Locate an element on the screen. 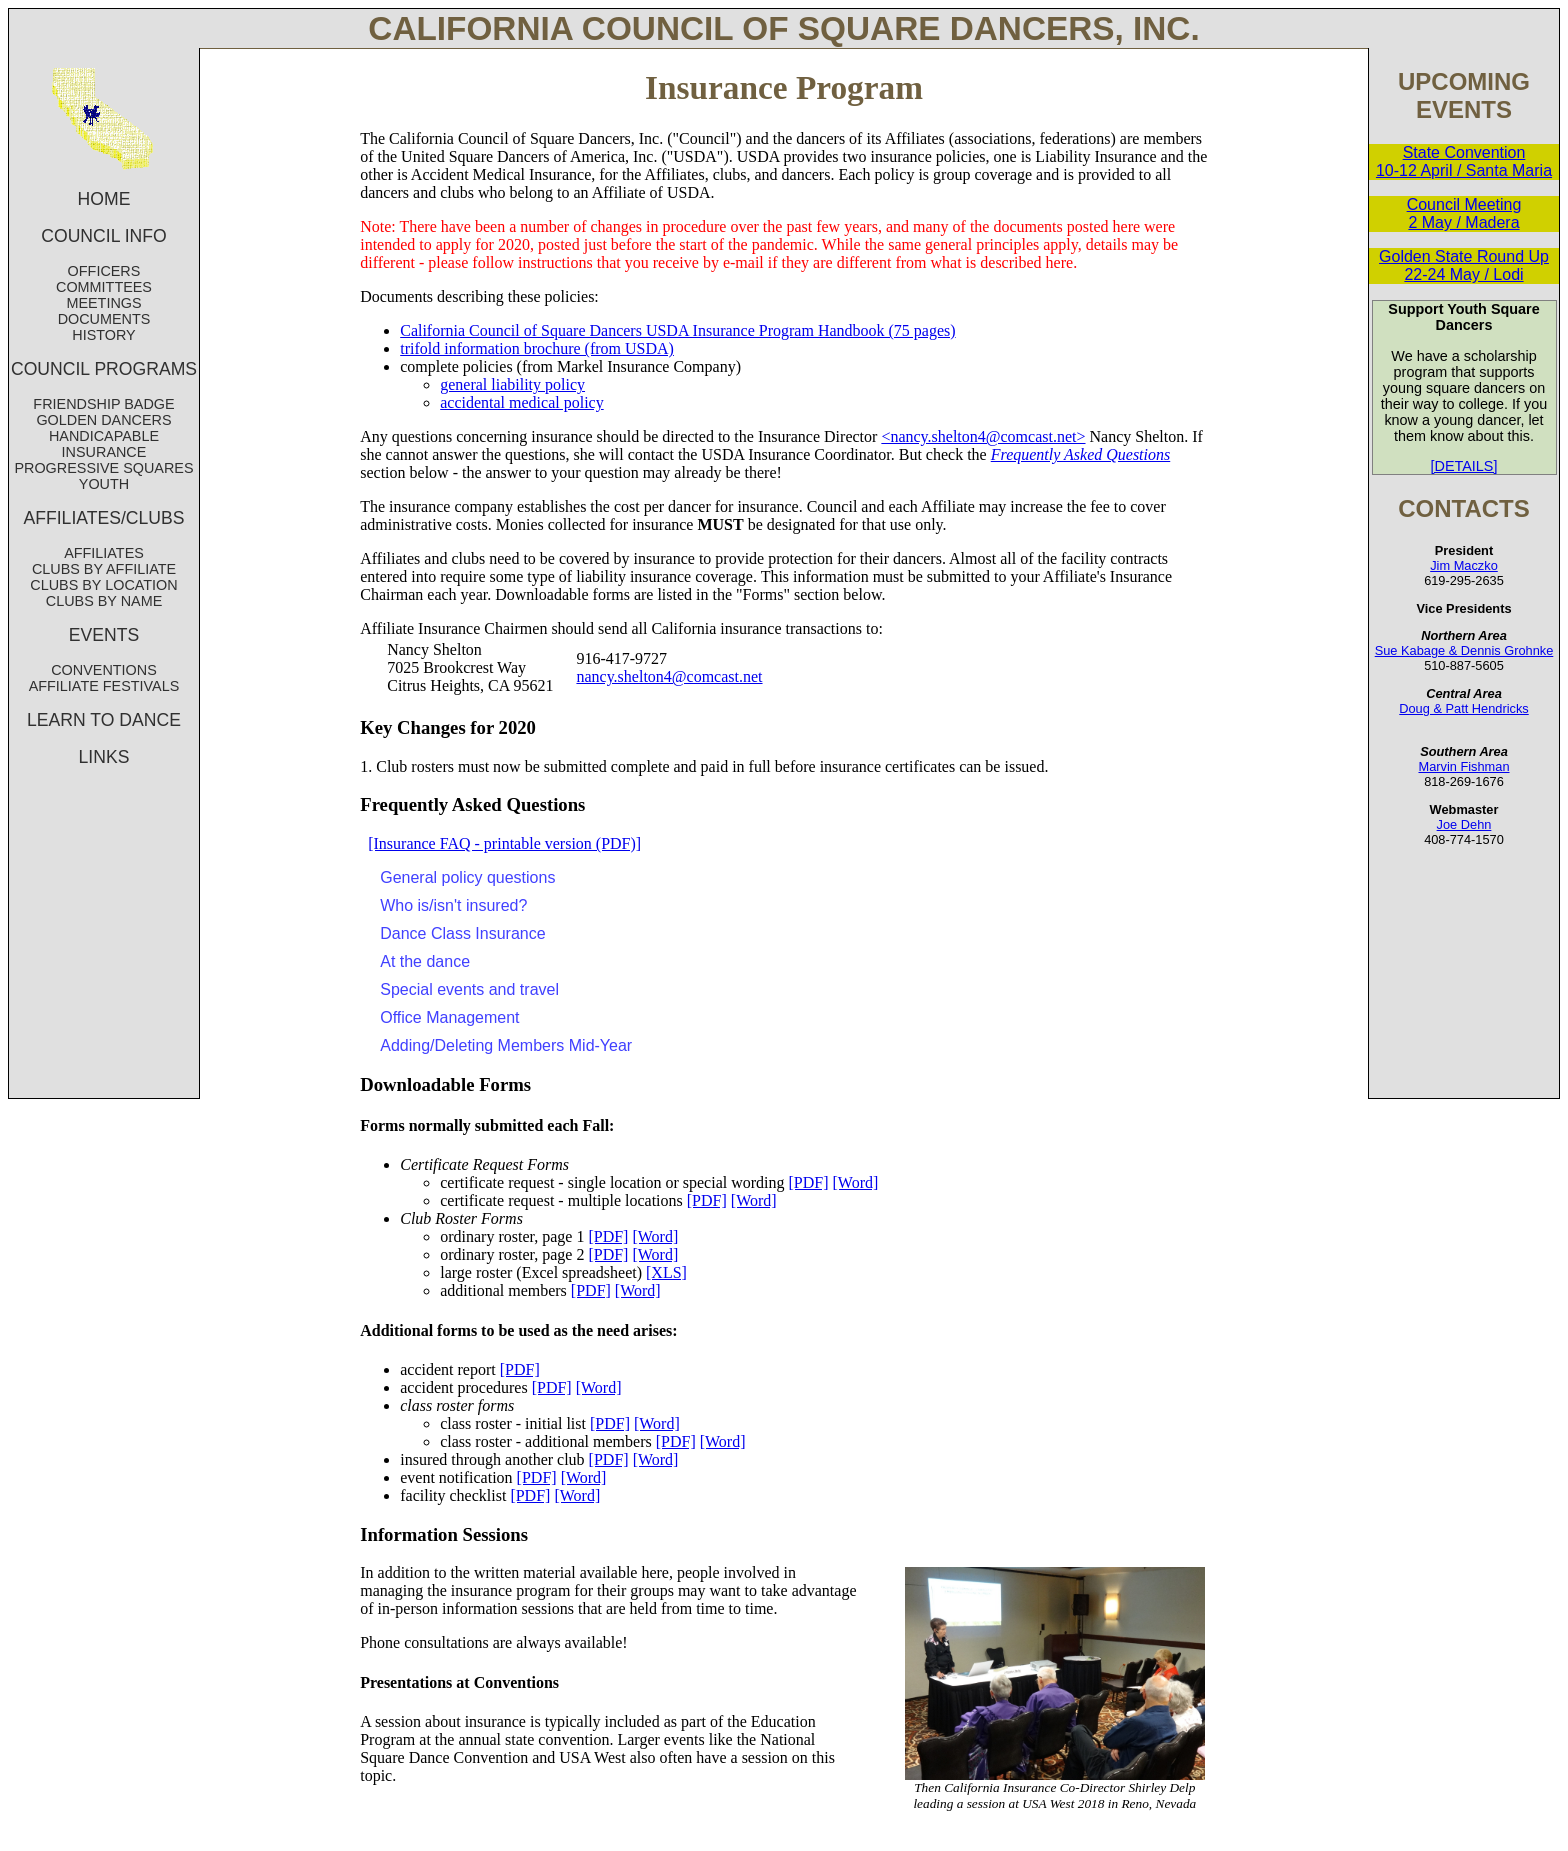  Frequently Asked Questions is located at coordinates (1081, 454).